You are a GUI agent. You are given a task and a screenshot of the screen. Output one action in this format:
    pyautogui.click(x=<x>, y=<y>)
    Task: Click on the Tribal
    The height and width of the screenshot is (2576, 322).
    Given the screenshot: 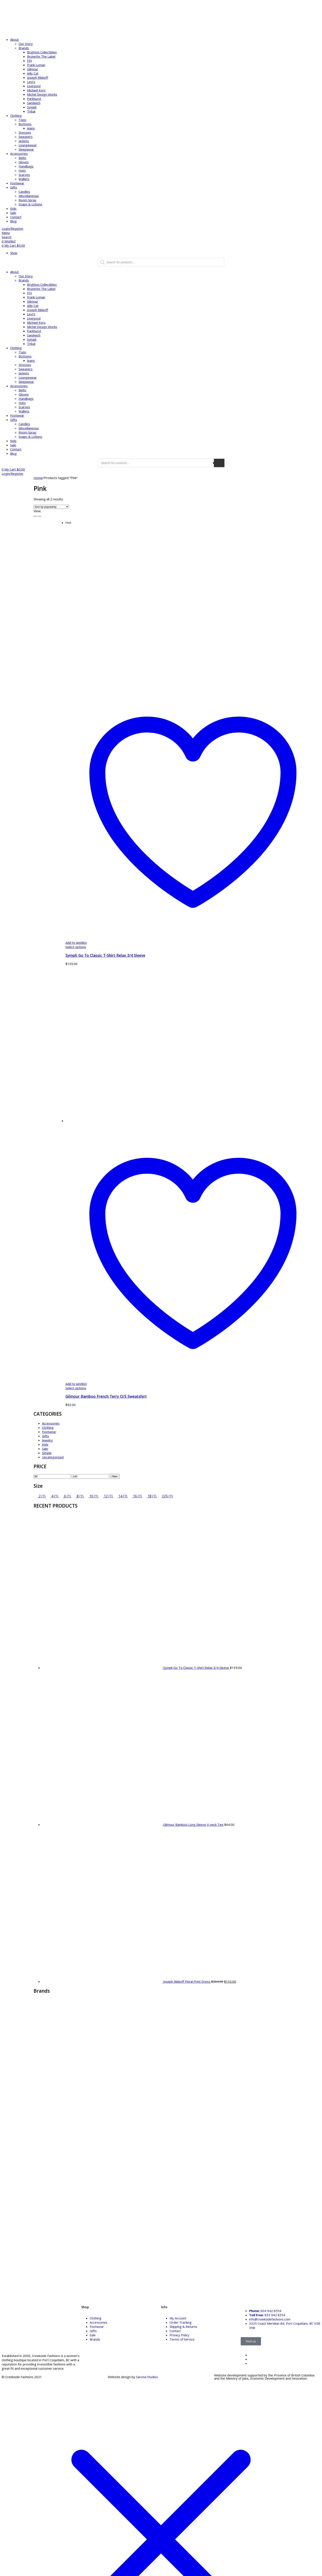 What is the action you would take?
    pyautogui.click(x=31, y=111)
    